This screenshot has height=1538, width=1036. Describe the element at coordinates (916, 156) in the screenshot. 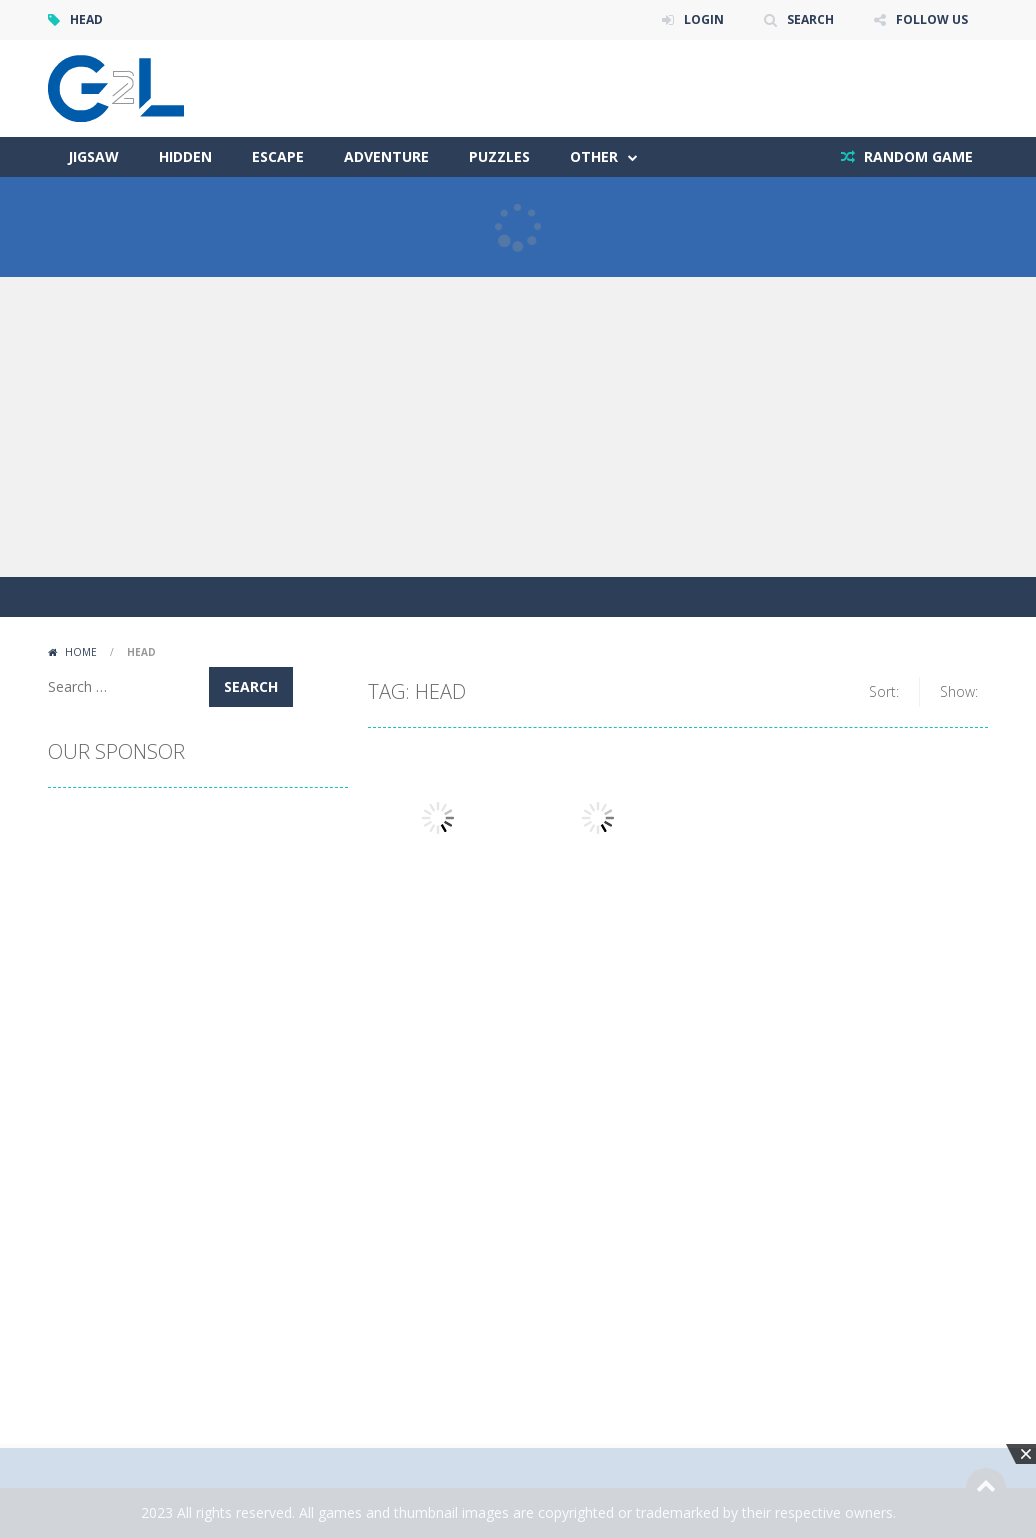

I see `RANDOM GAME` at that location.